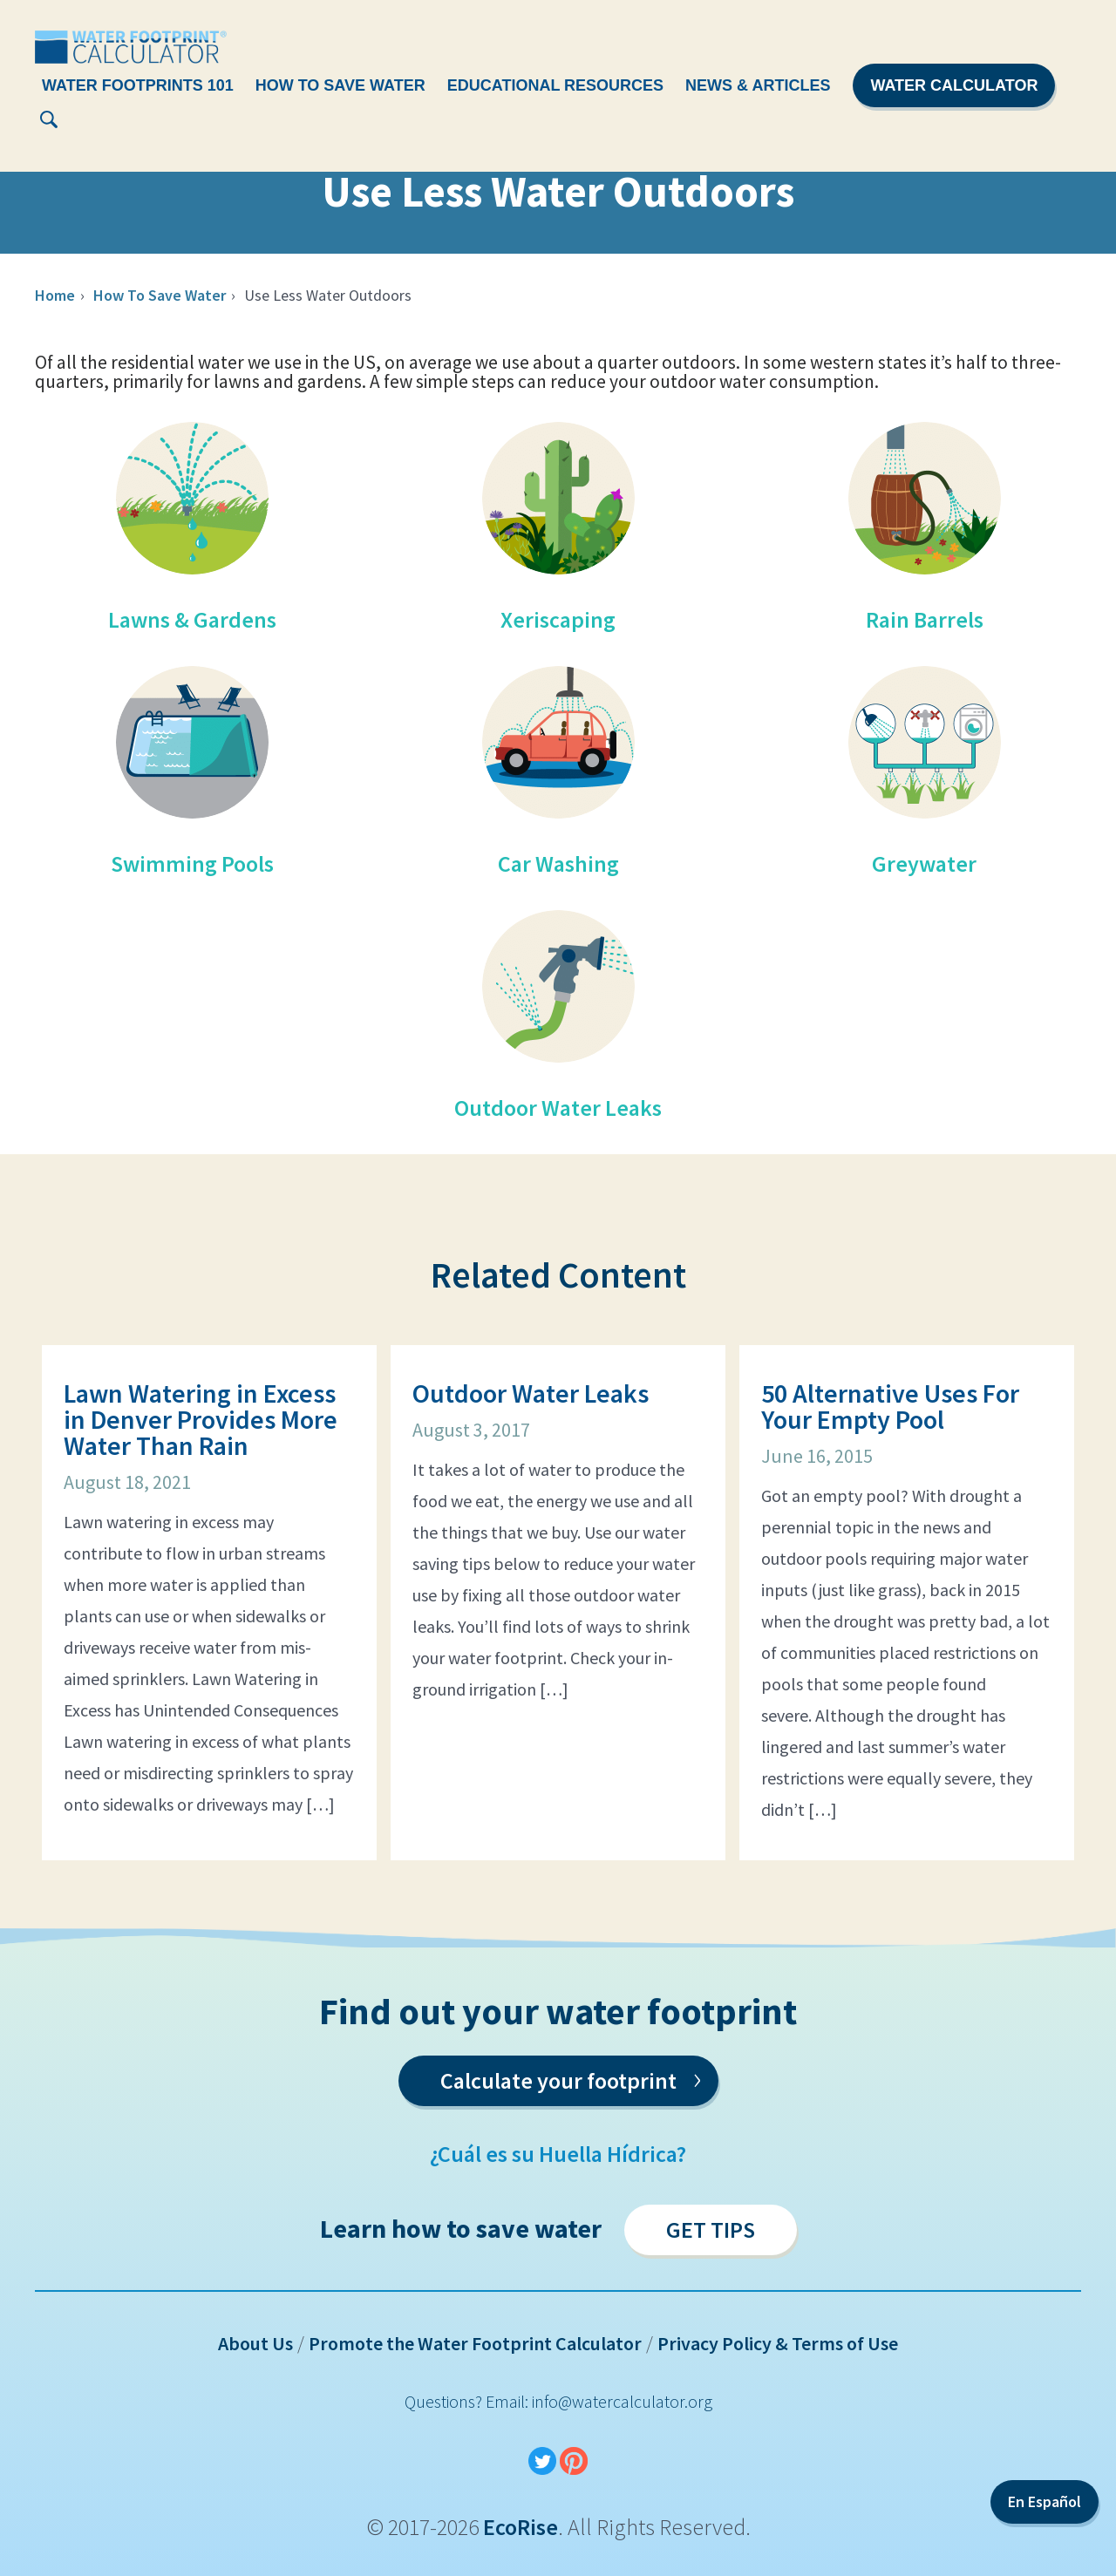  What do you see at coordinates (890, 1406) in the screenshot?
I see `50 Alternative Uses For Your Empty Pool` at bounding box center [890, 1406].